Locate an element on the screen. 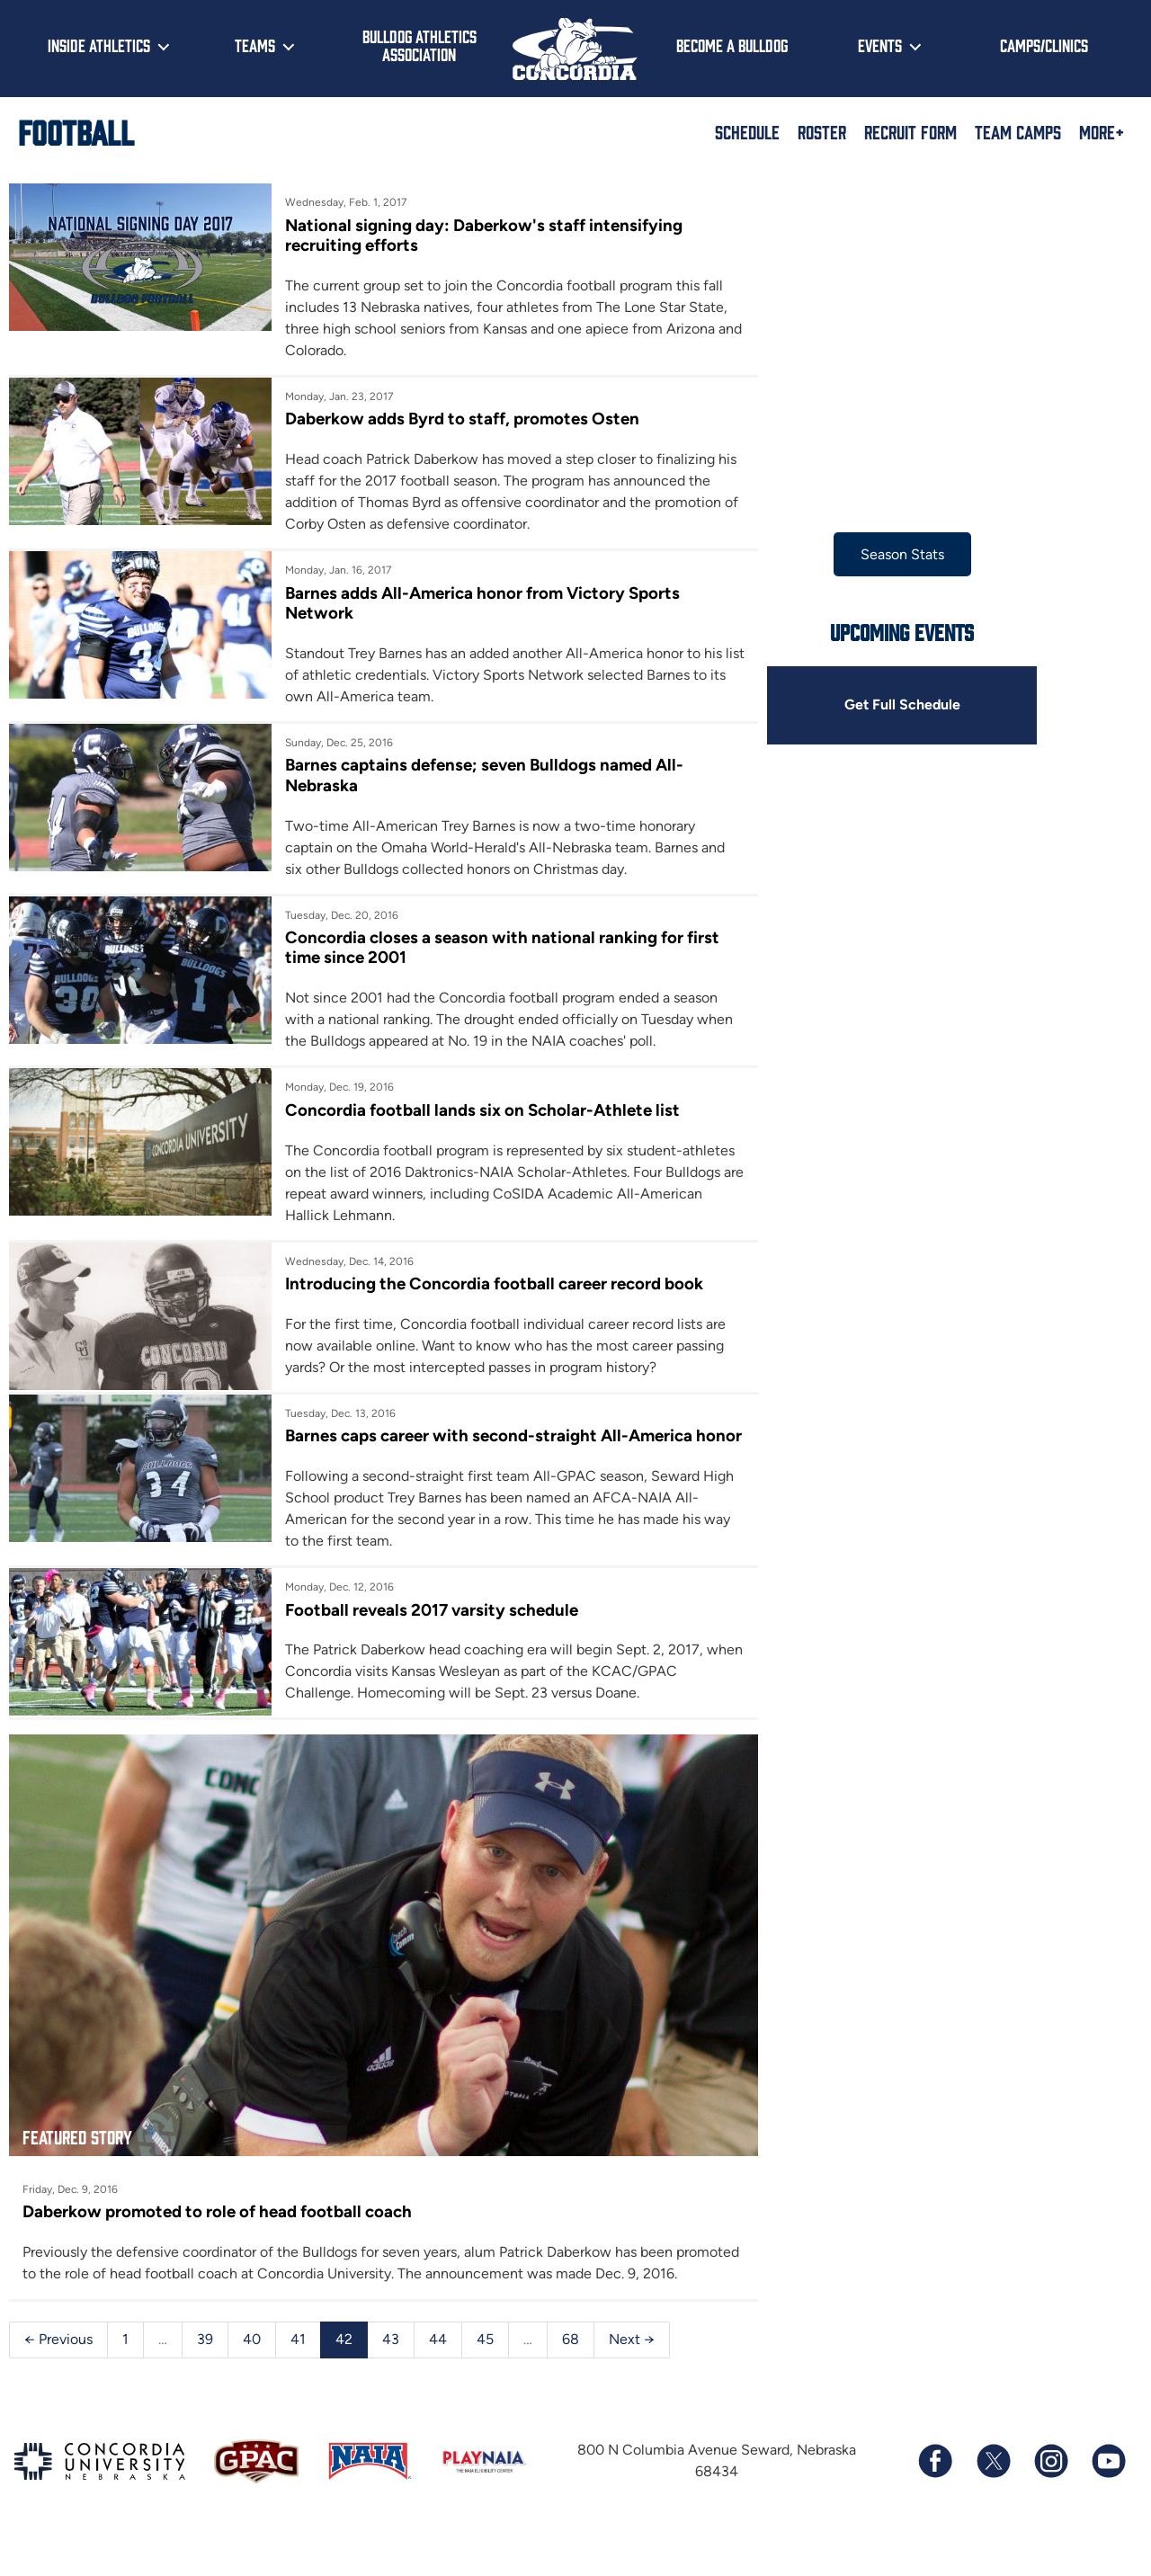 The width and height of the screenshot is (1151, 2576). [Follow us on Facebook] is located at coordinates (935, 2497).